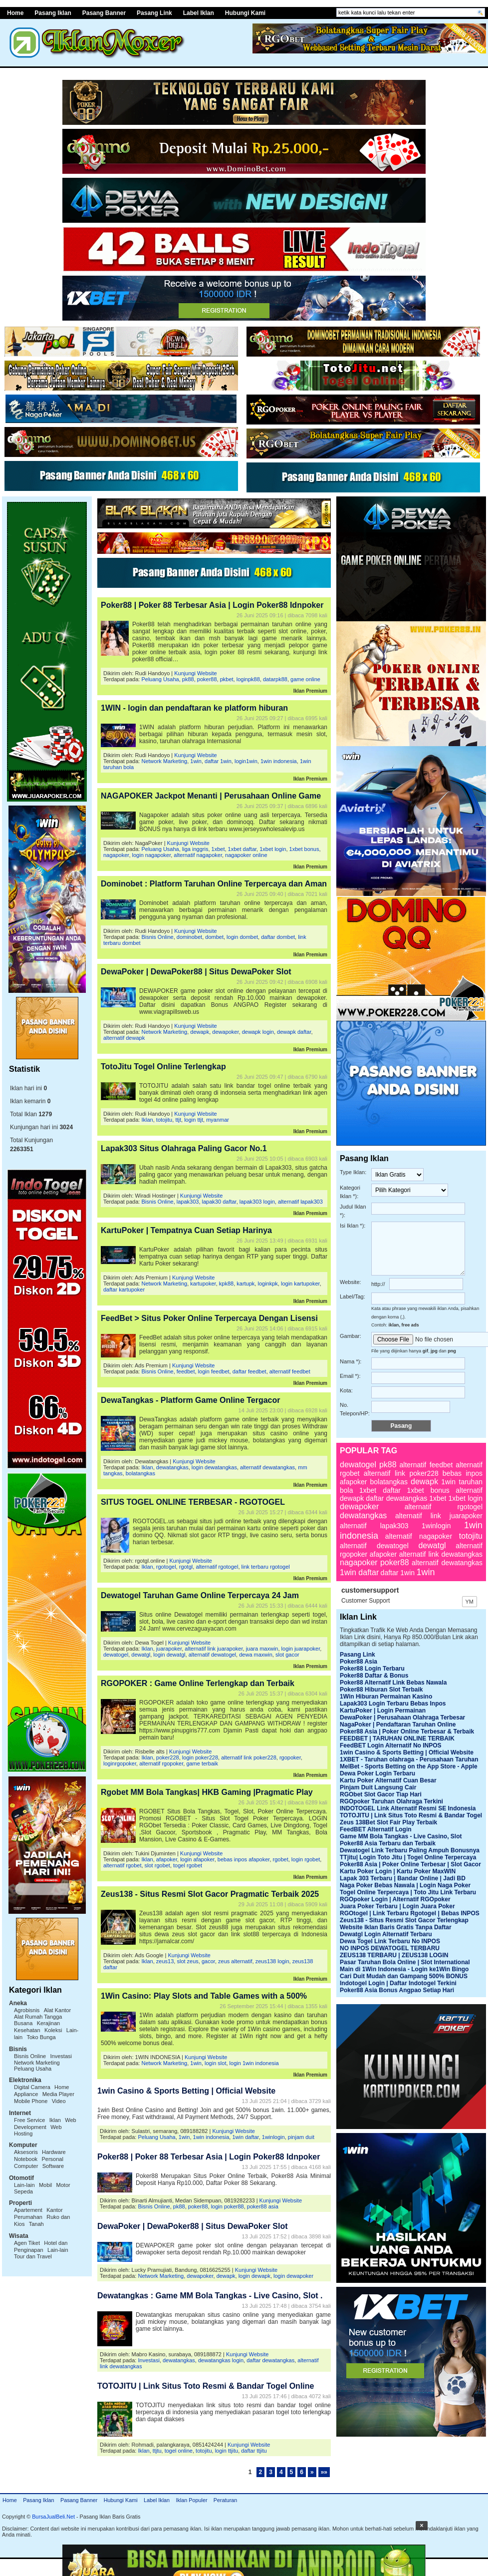 The height and width of the screenshot is (2576, 488). I want to click on login rgobet, so click(305, 1859).